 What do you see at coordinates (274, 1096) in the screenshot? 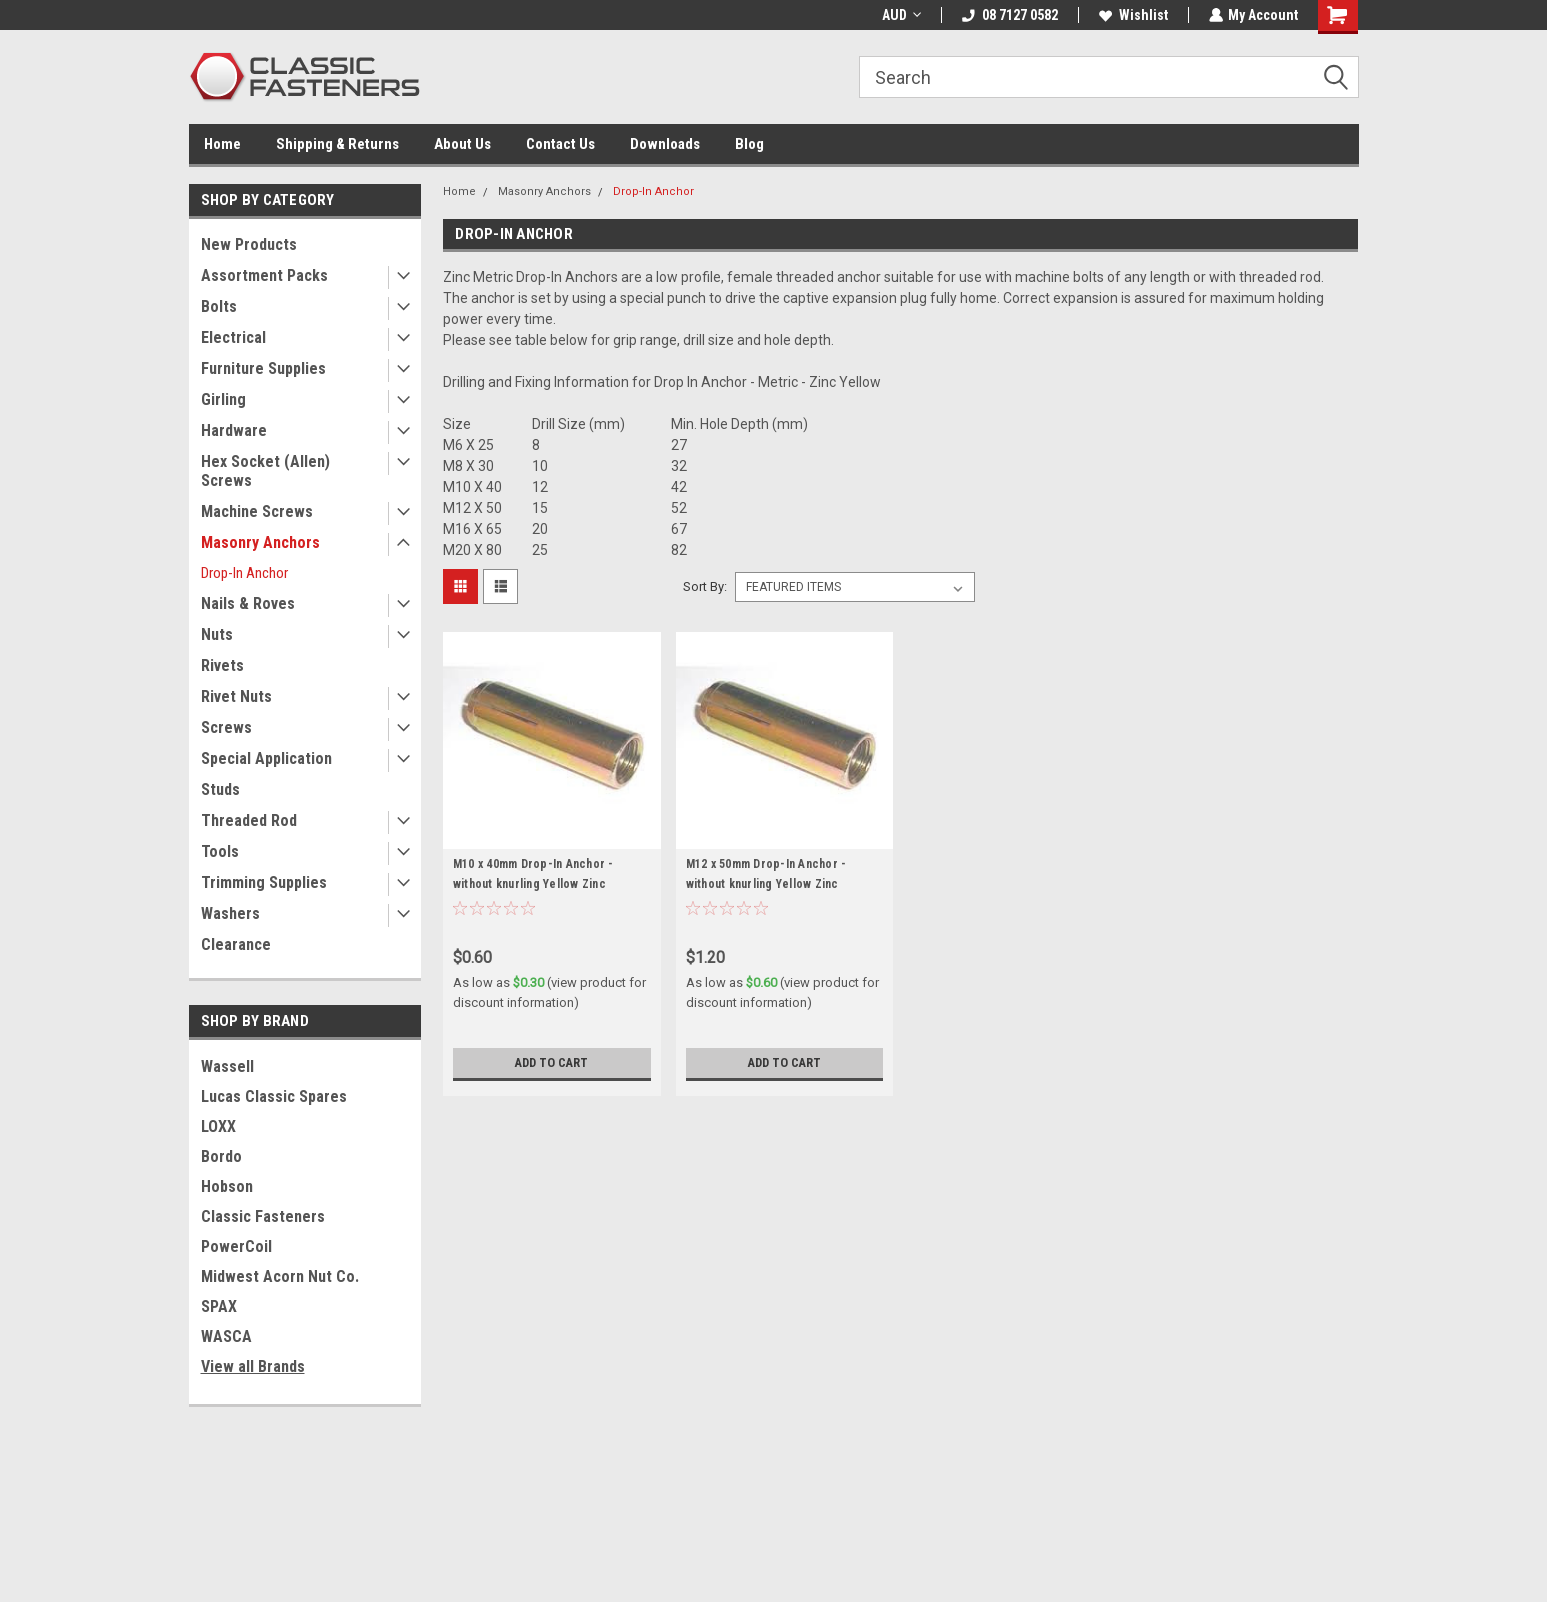
I see `Lucas Classic Spares` at bounding box center [274, 1096].